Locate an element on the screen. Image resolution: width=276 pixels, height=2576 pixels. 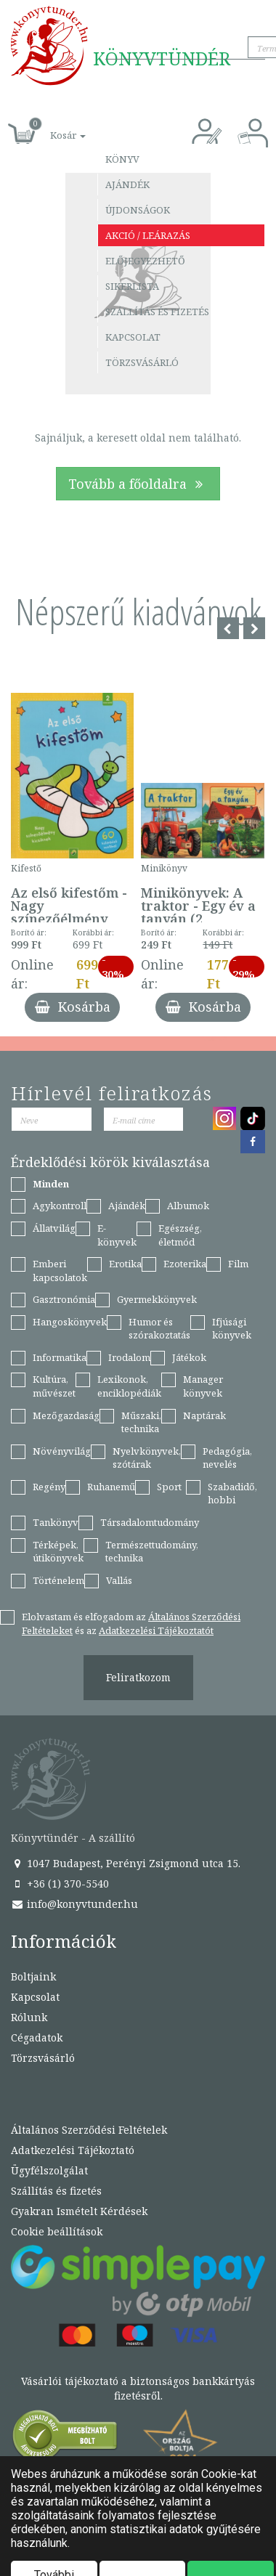
Vallás is located at coordinates (119, 1580).